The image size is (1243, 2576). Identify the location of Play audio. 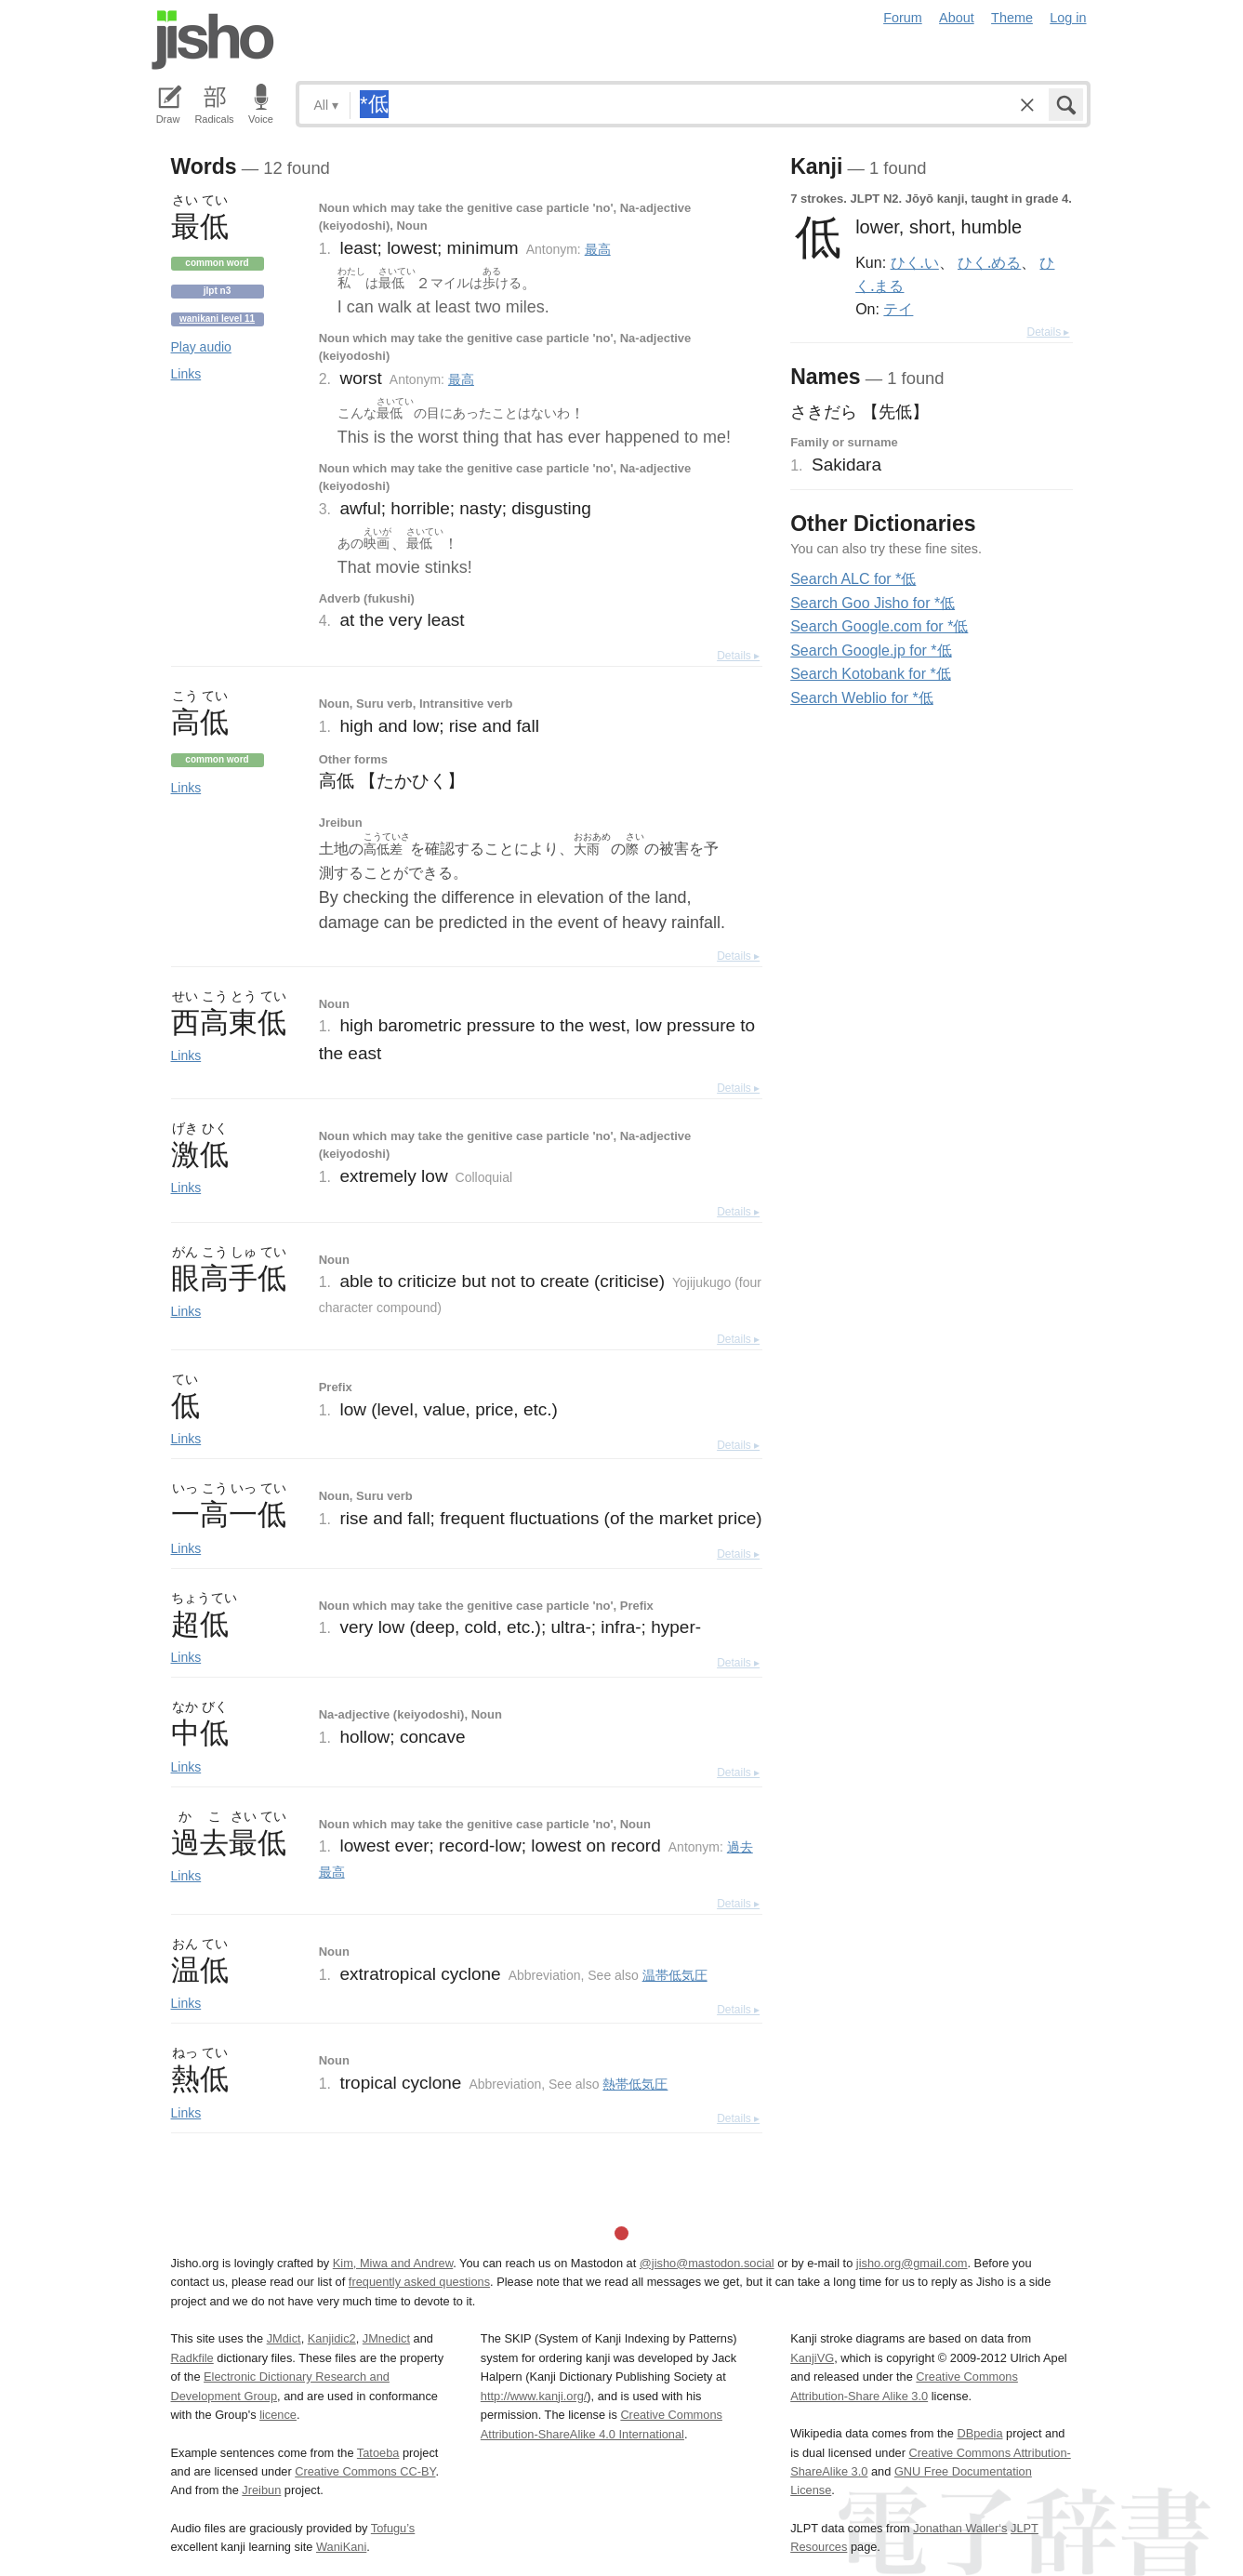
(201, 346).